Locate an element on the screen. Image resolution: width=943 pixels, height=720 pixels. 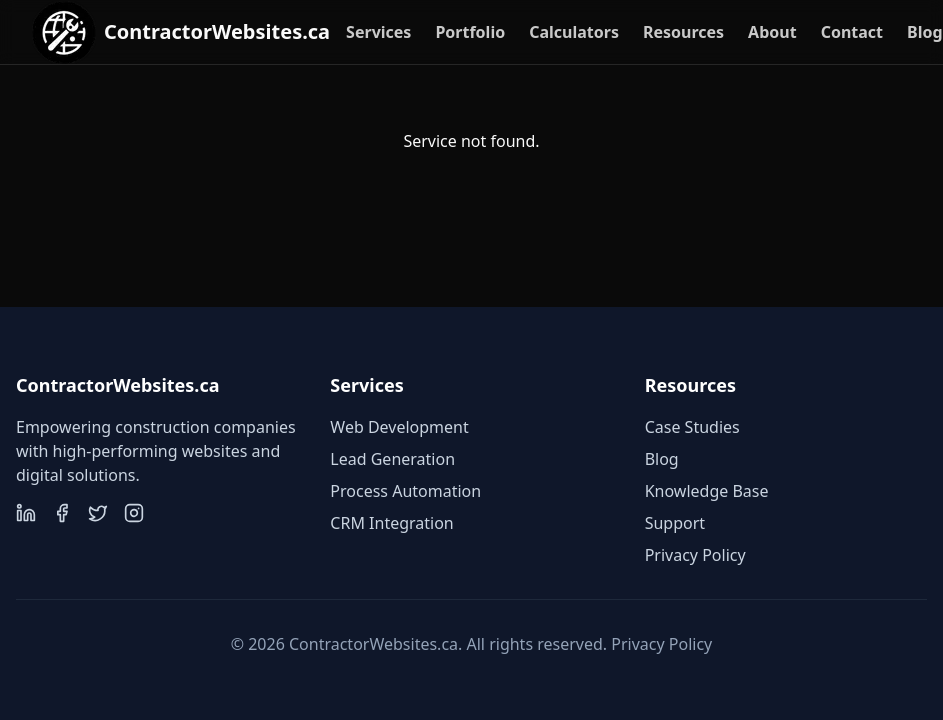
Process Automation is located at coordinates (405, 491).